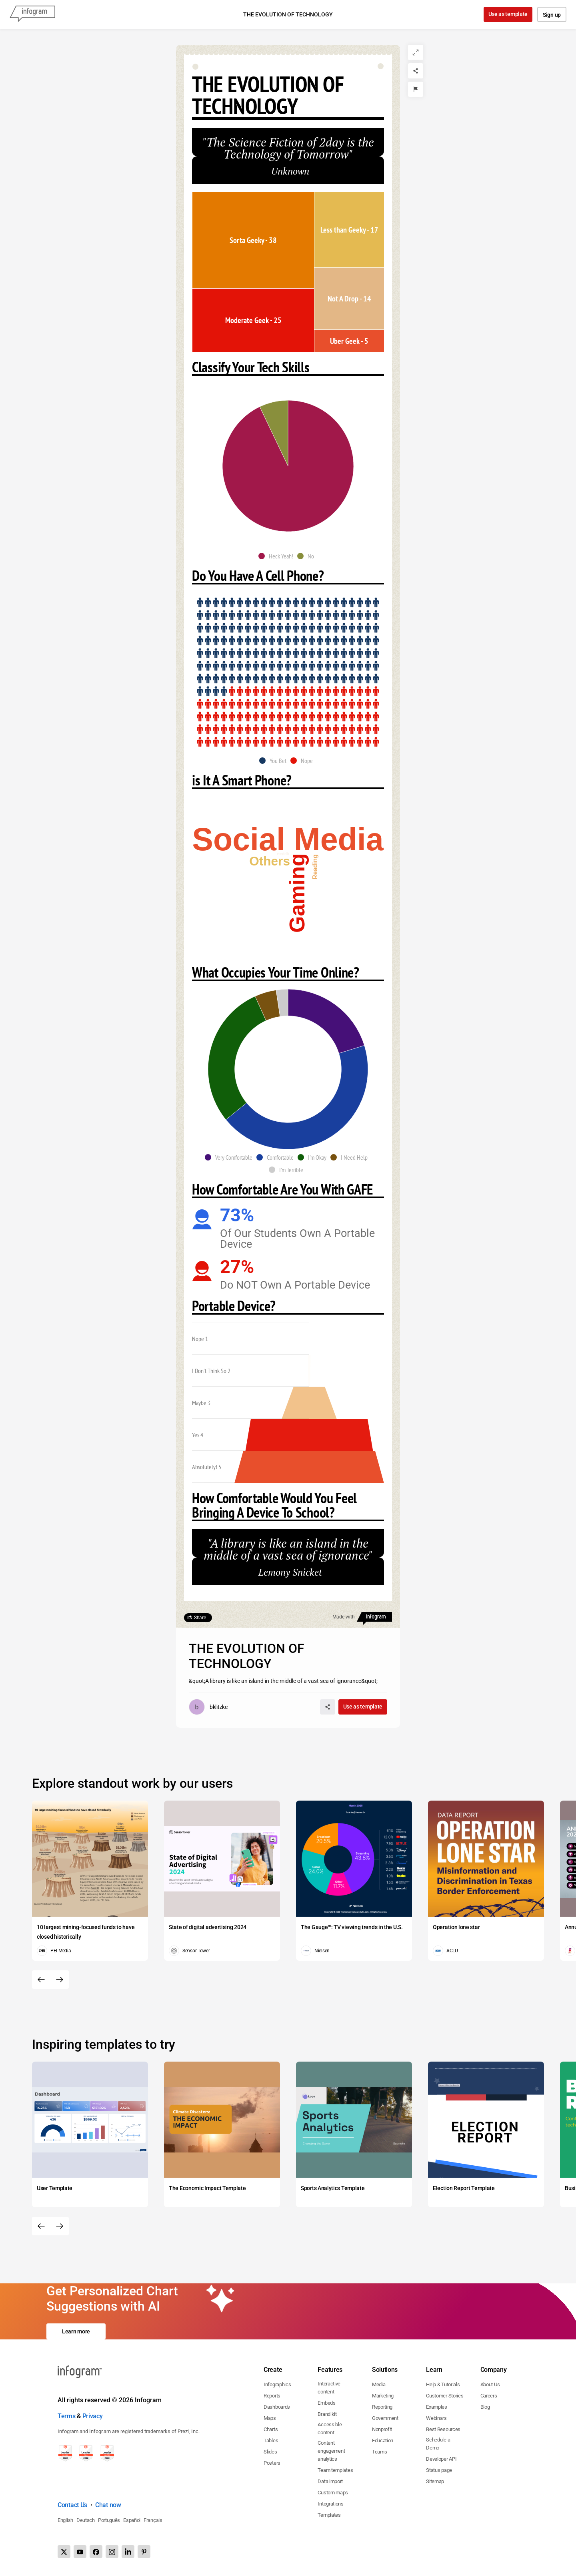  I want to click on Examples, so click(436, 2407).